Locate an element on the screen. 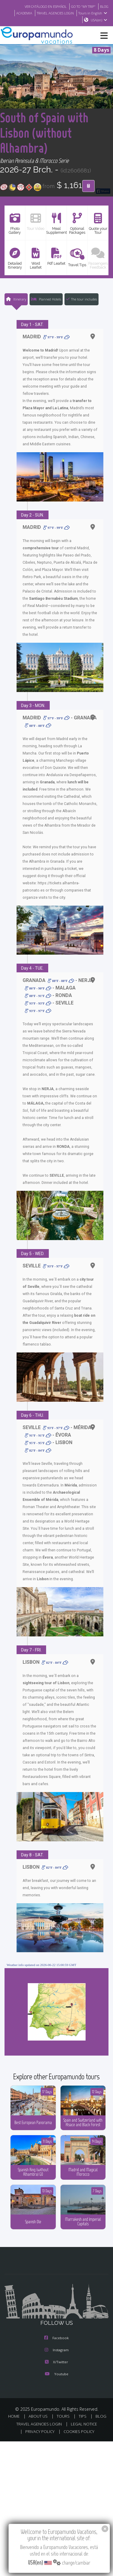  Tours in English is located at coordinates (93, 13).